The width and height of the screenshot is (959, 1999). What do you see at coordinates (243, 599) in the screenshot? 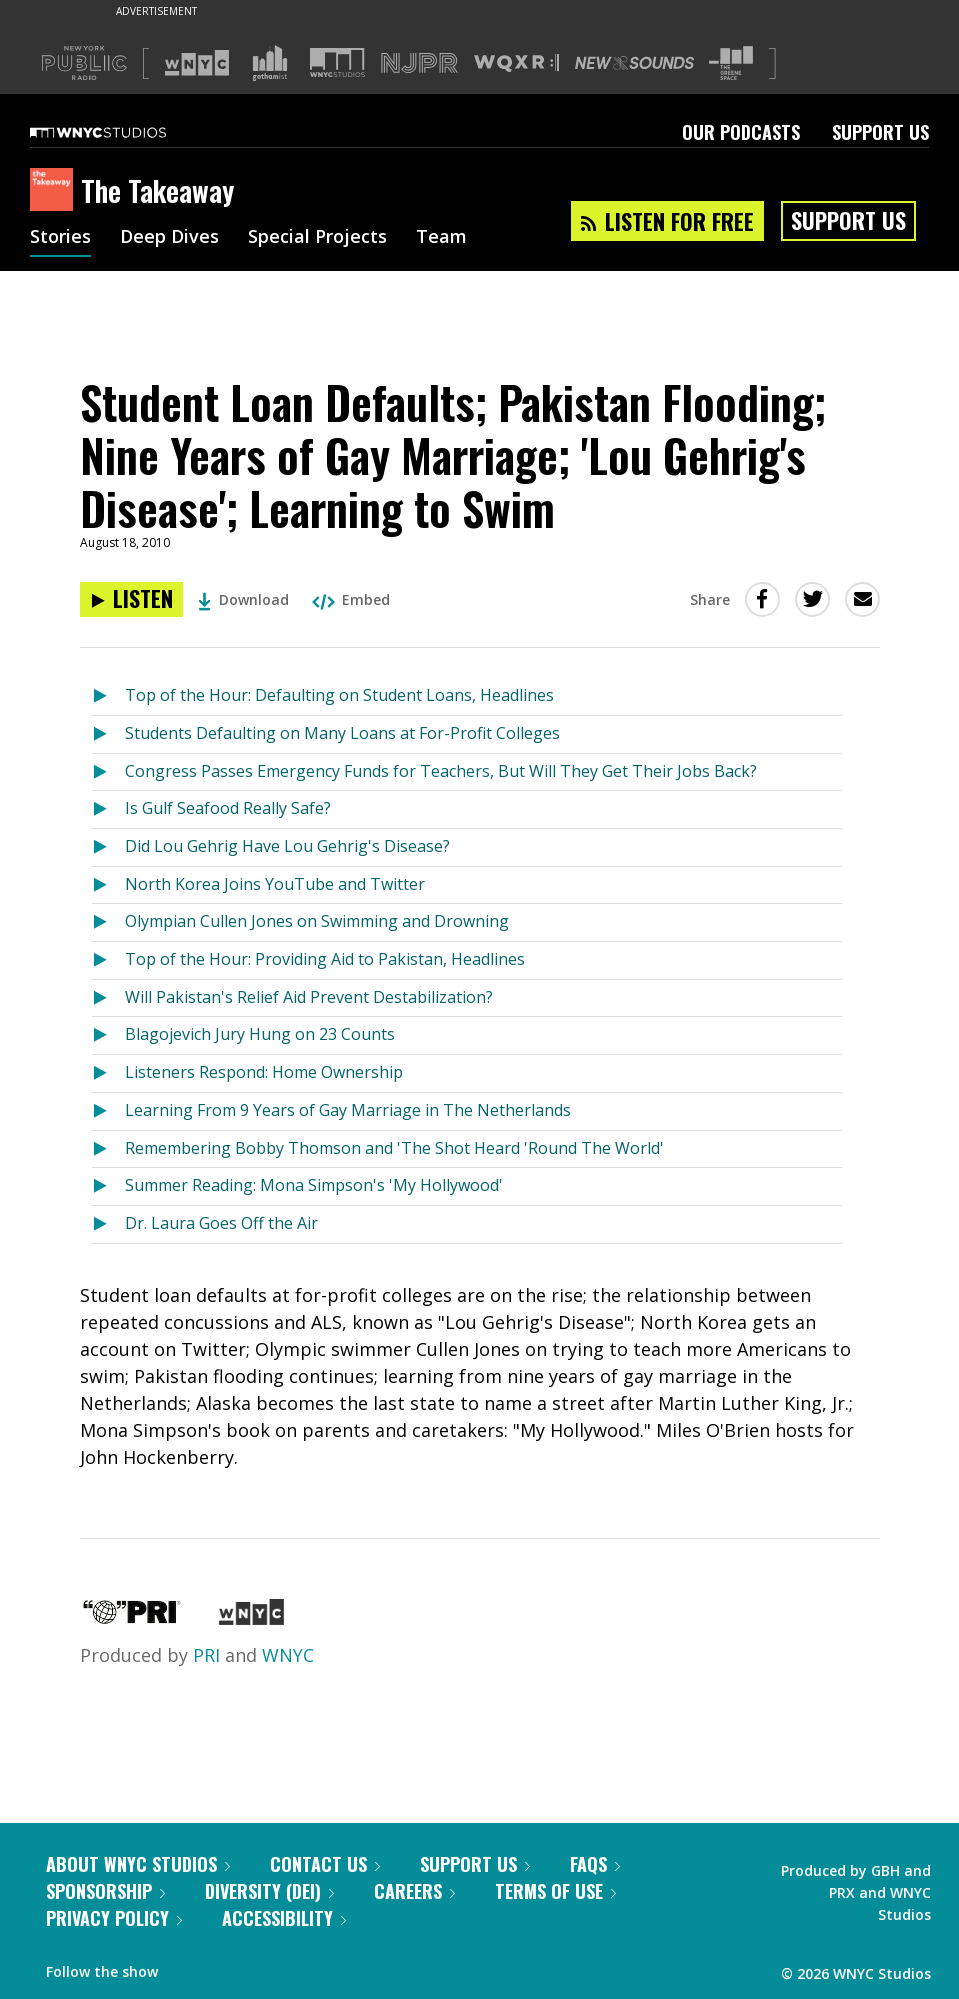
I see `Download` at bounding box center [243, 599].